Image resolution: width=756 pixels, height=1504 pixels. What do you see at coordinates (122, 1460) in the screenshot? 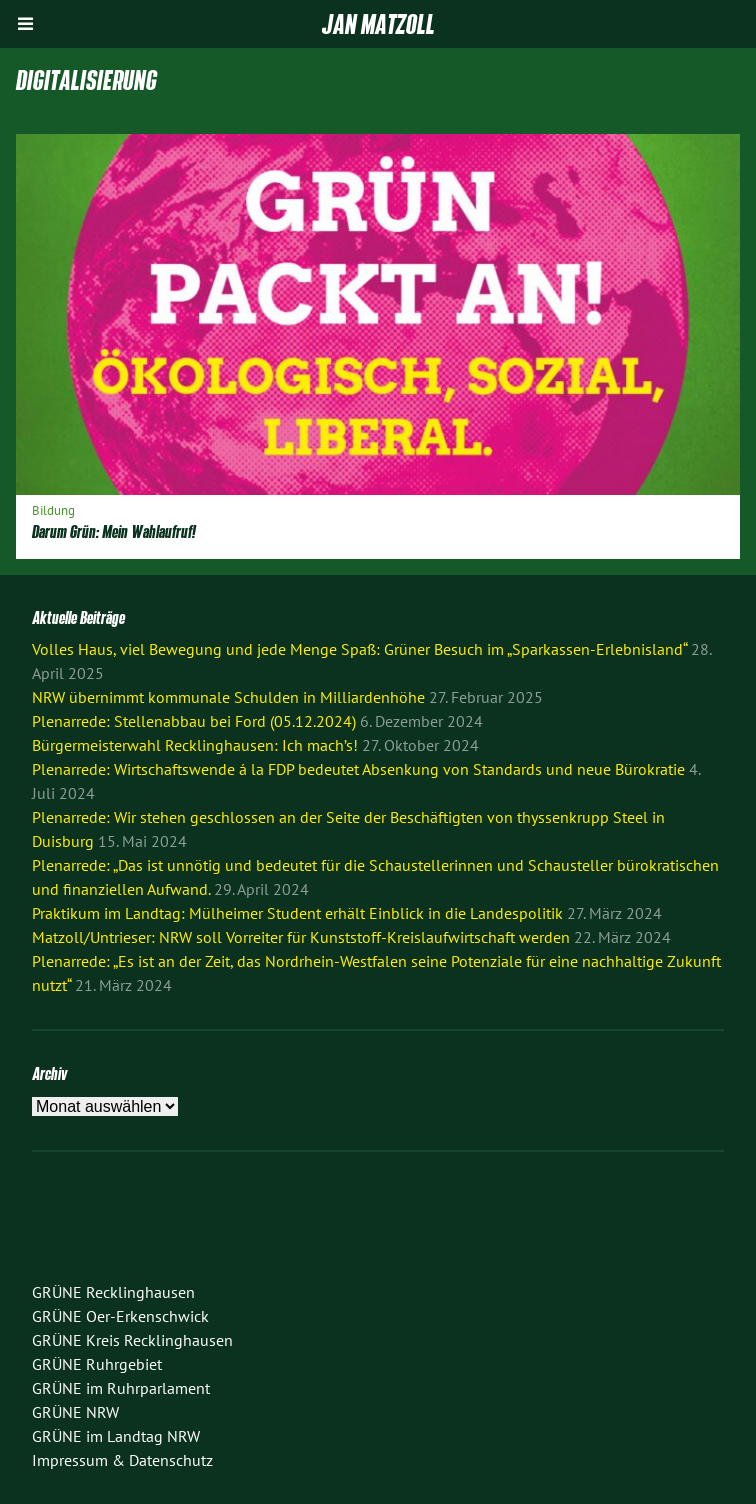
I see `Impressum & Datenschutz` at bounding box center [122, 1460].